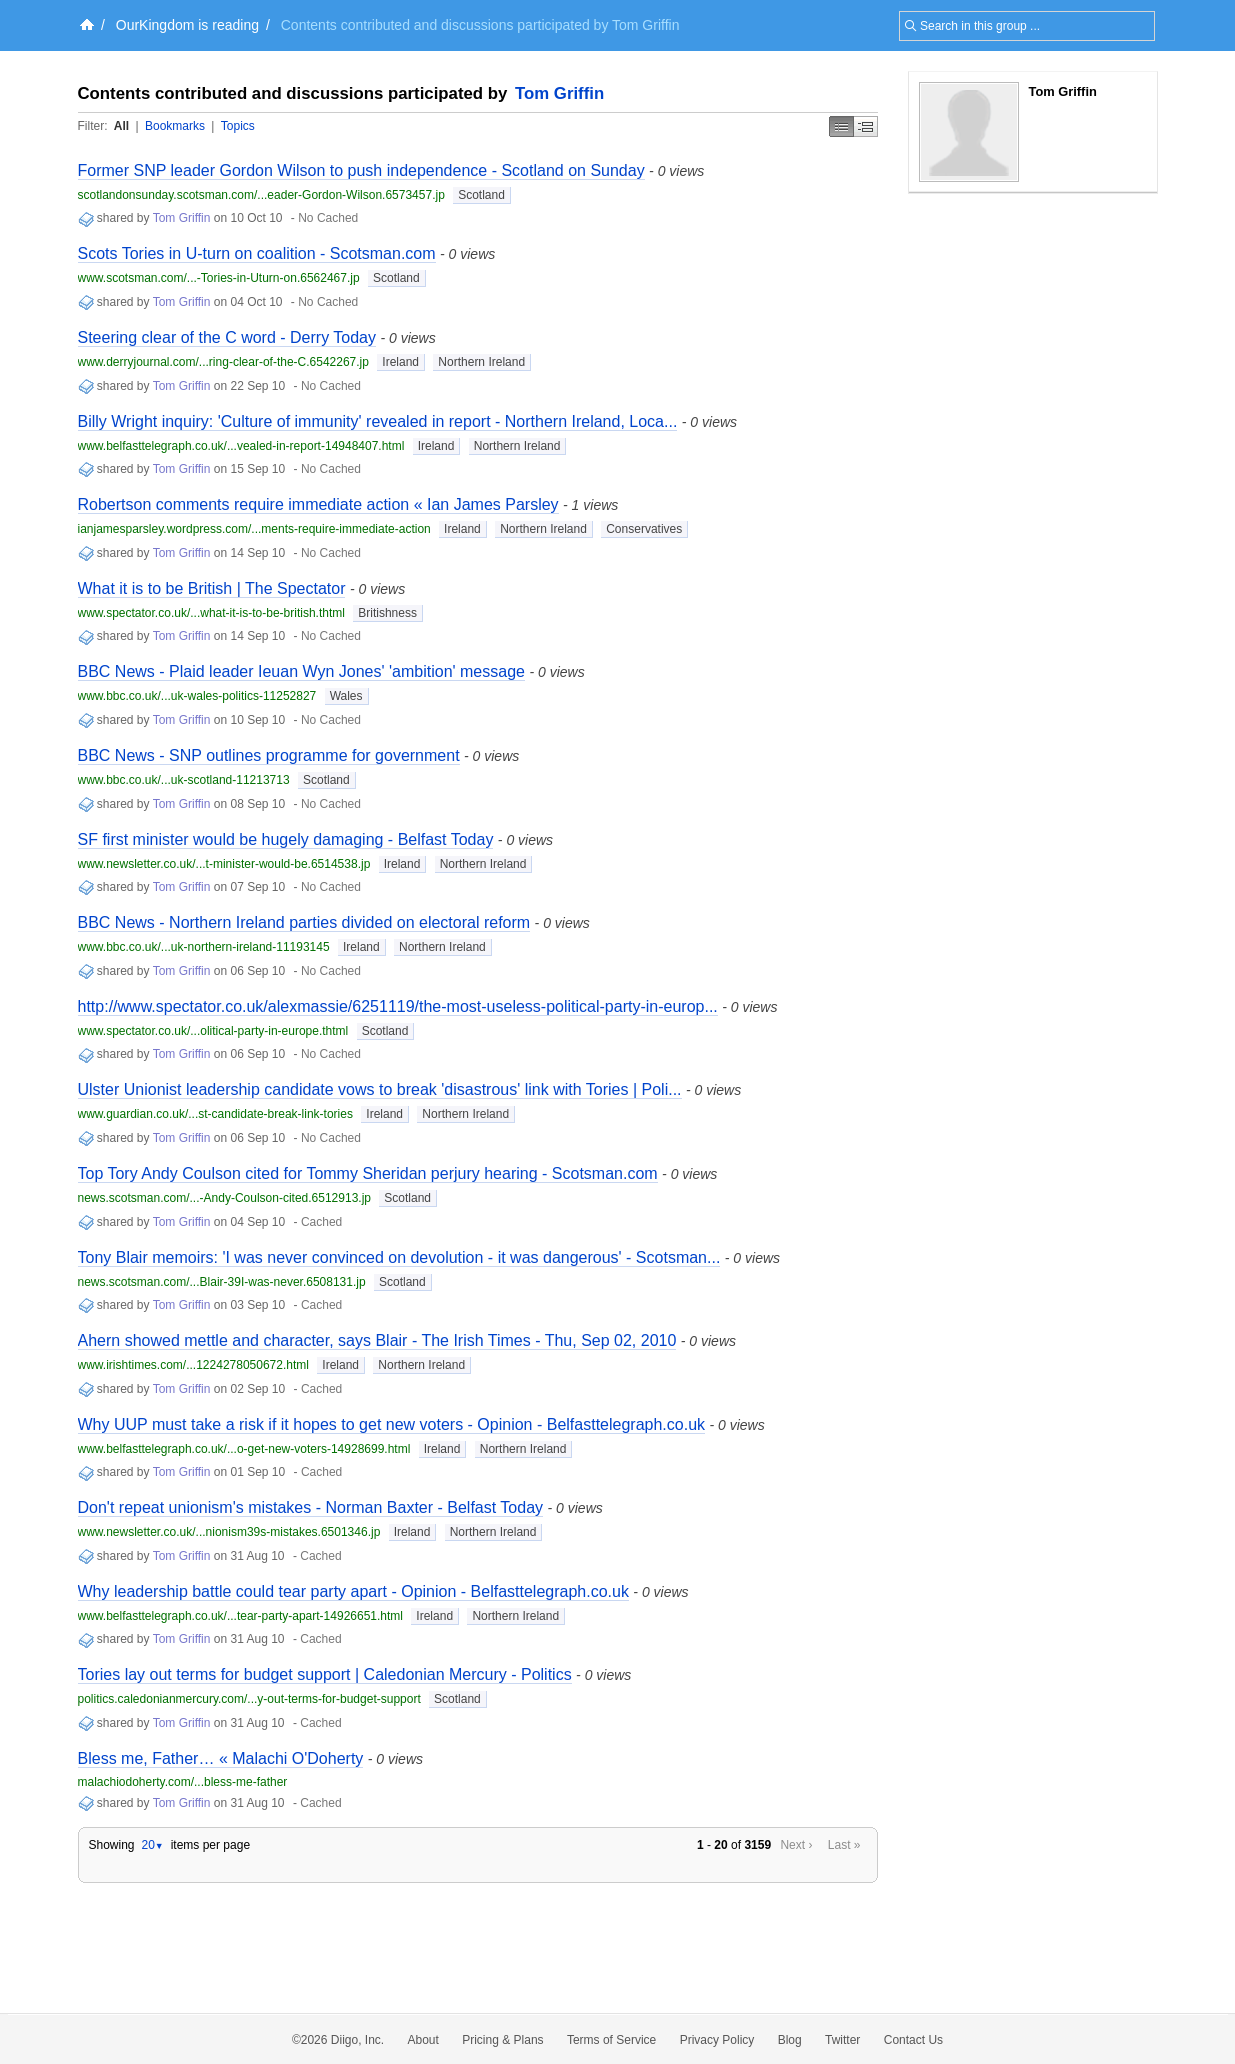 This screenshot has width=1235, height=2064. What do you see at coordinates (211, 613) in the screenshot?
I see `www.spectator.co.uk/...what-it-is-to-be-british.thtml` at bounding box center [211, 613].